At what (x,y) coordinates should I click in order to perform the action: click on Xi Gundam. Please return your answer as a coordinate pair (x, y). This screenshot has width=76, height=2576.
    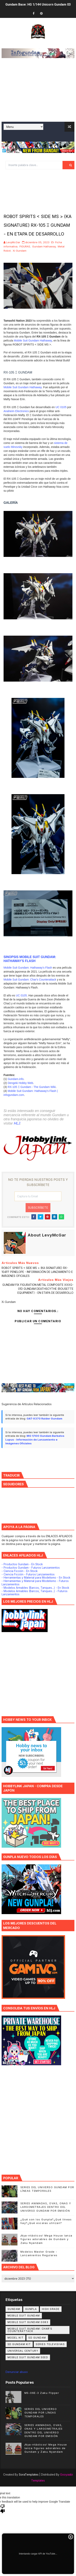
    Looking at the image, I should click on (19, 250).